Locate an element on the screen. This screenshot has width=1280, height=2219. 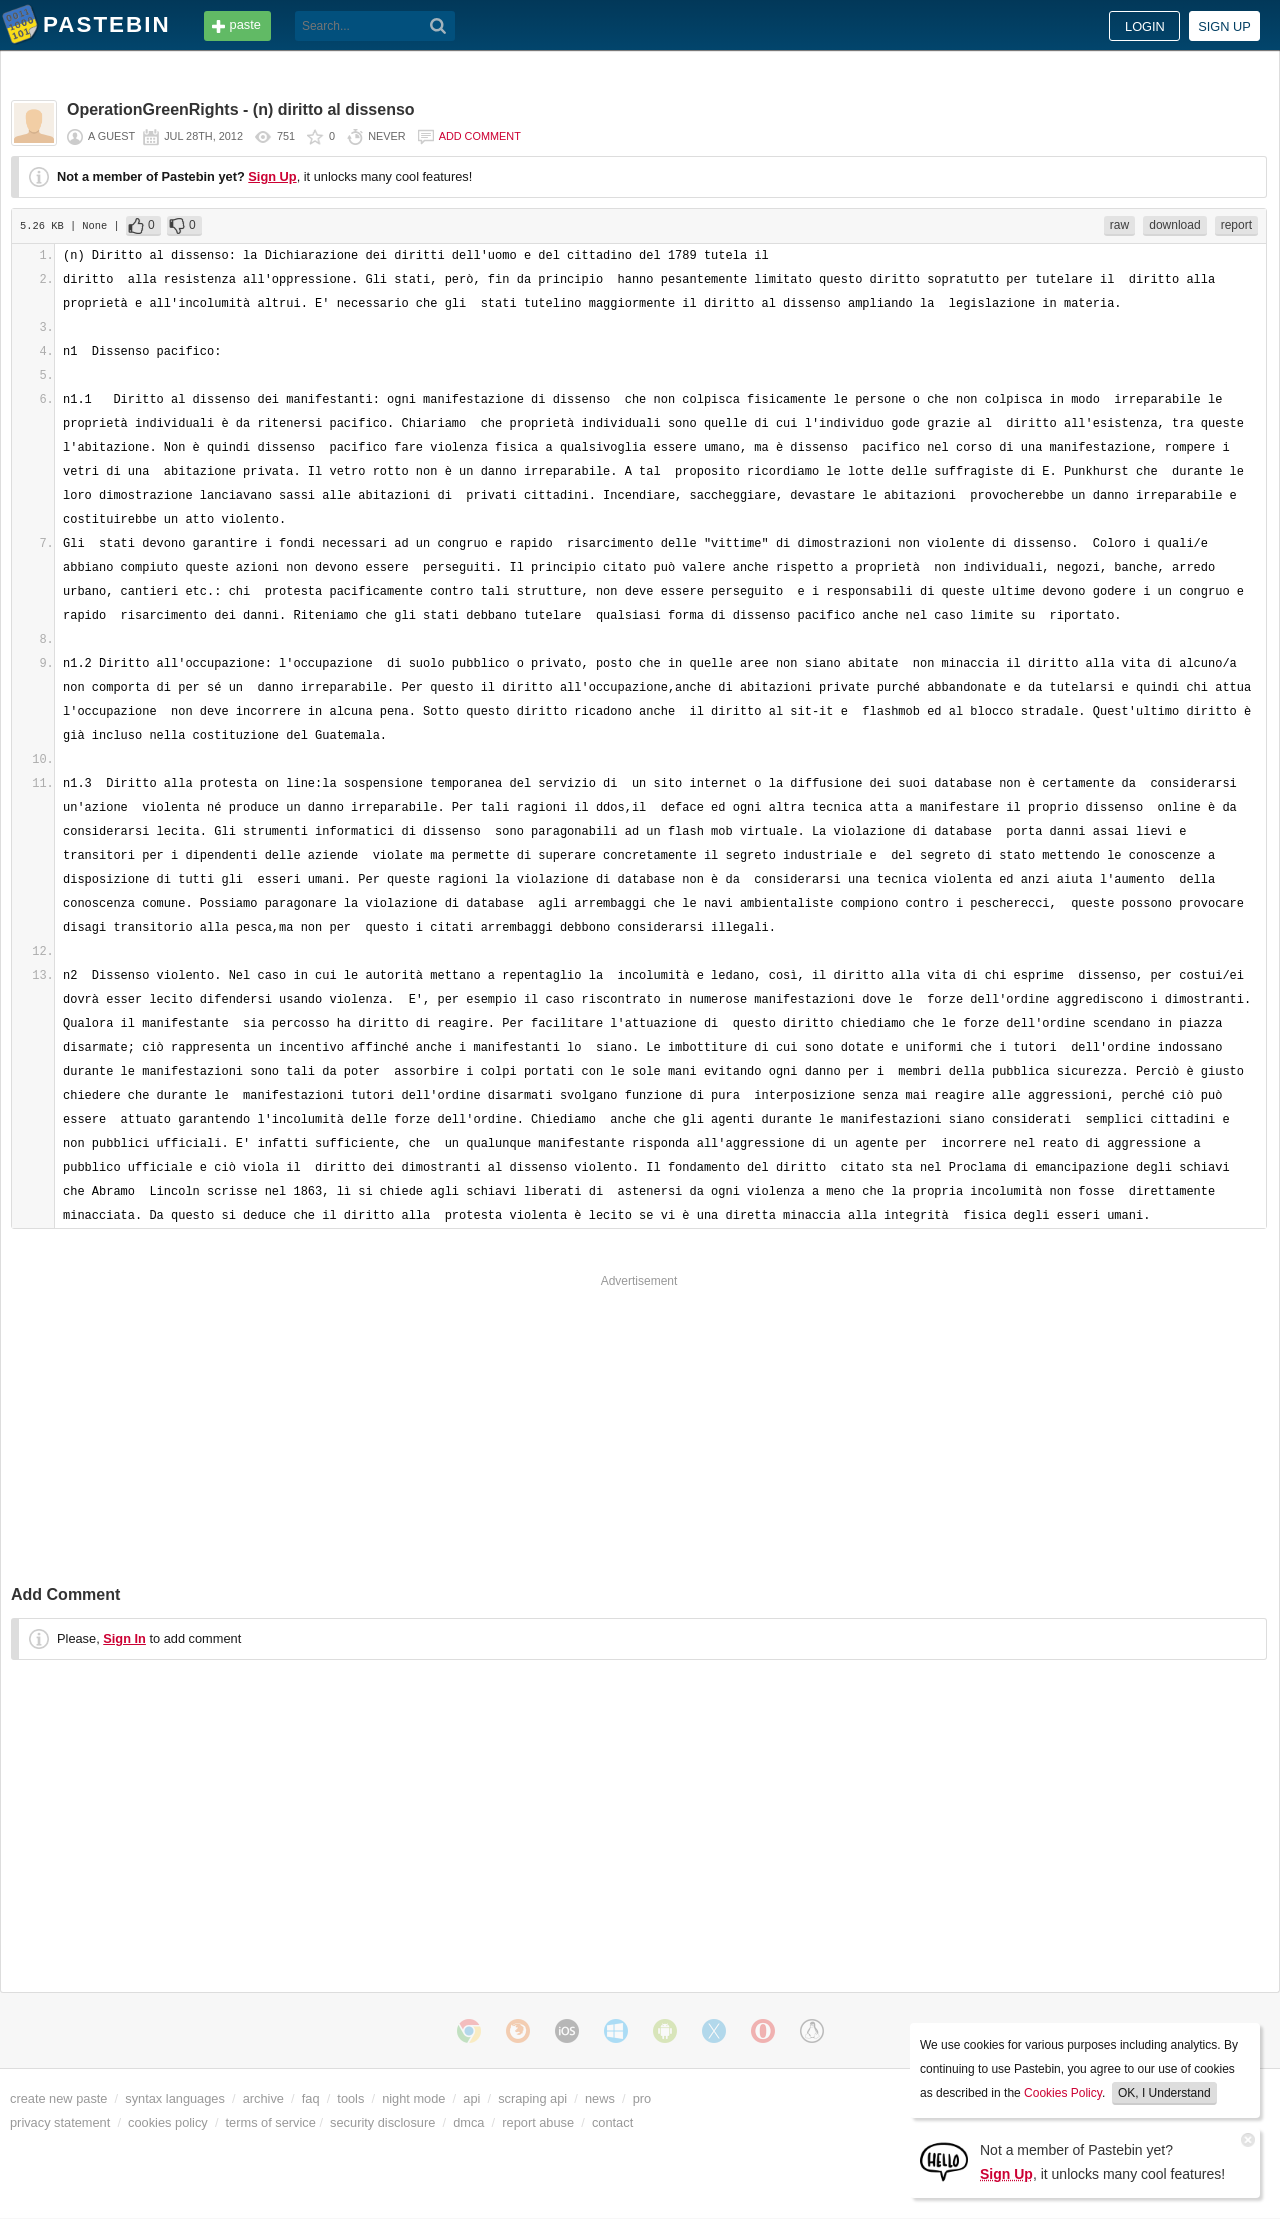
archive is located at coordinates (263, 2098).